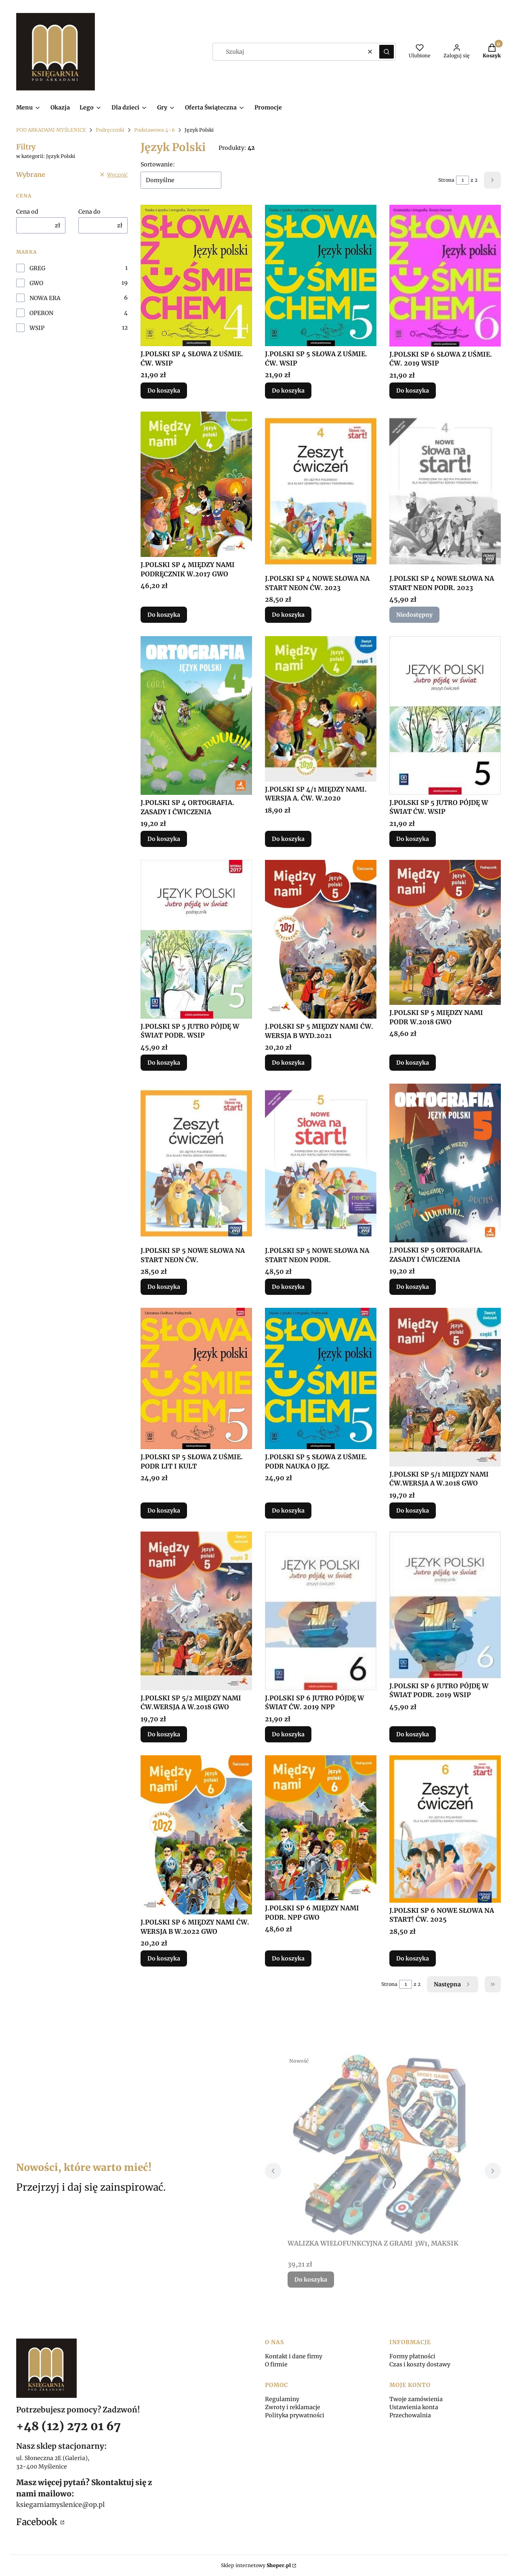  I want to click on [Przejdź do produktu J.POLSKI SP 6 SŁOWA Z UŚMIE. ĆW. 2019 WSIP.], so click(445, 276).